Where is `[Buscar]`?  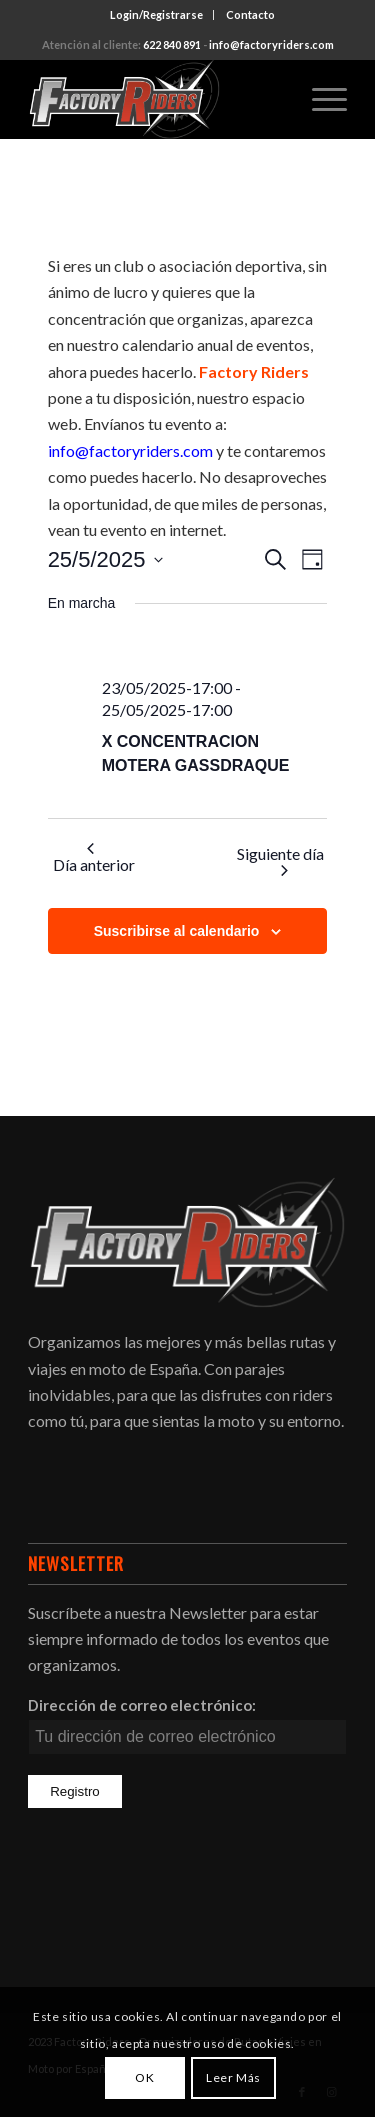
[Buscar] is located at coordinates (272, 99).